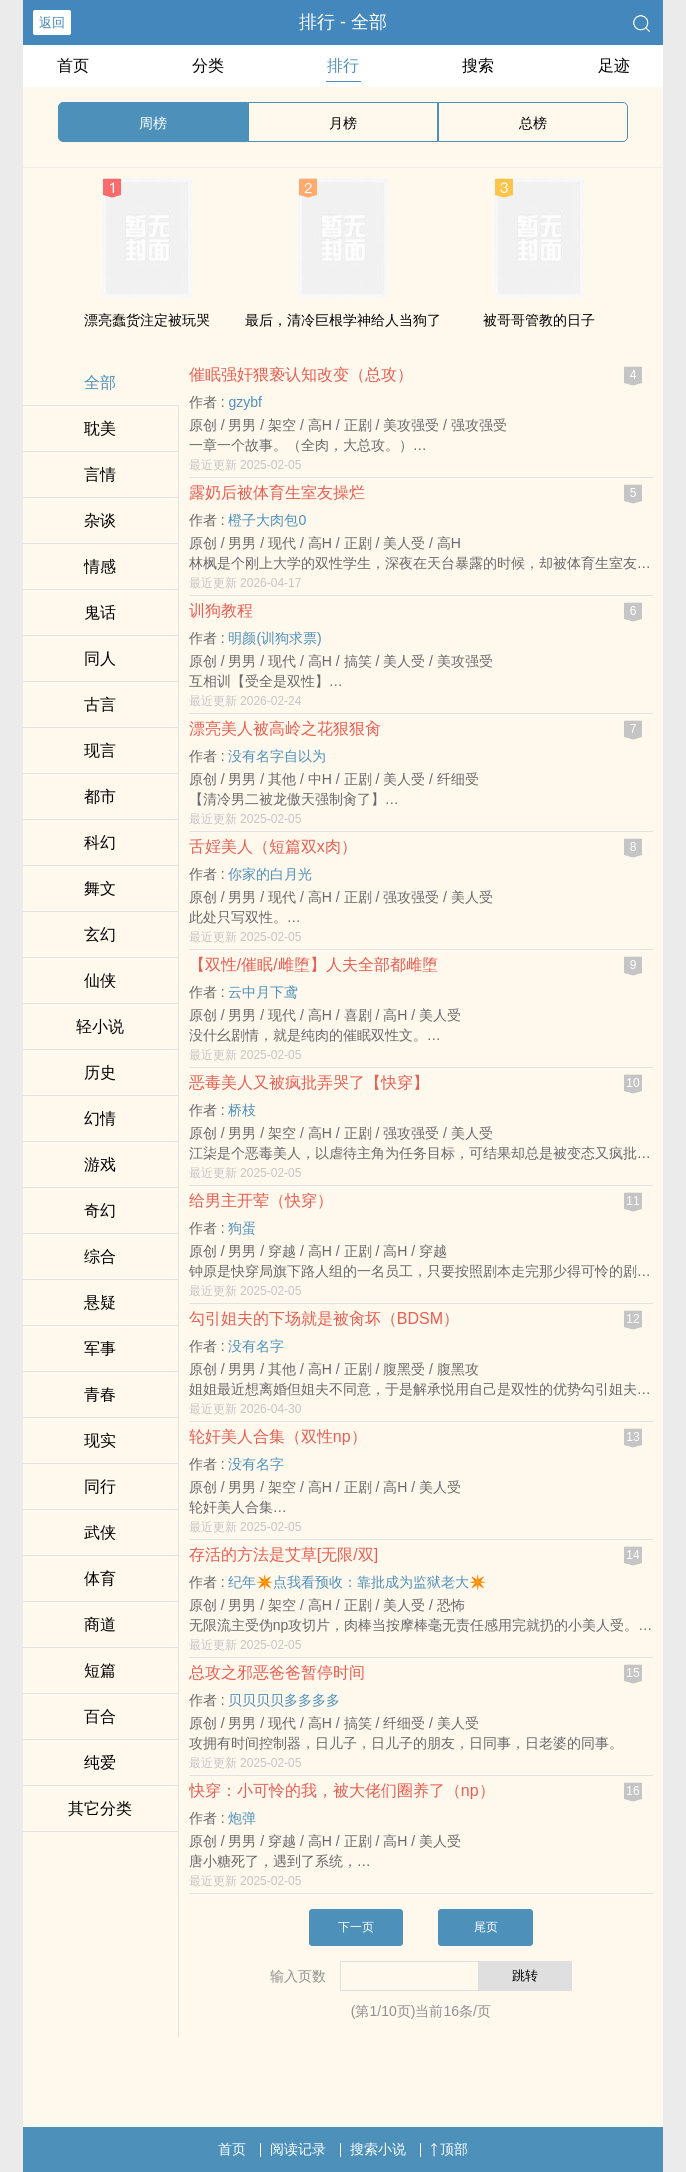  I want to click on 桥枝, so click(242, 1110).